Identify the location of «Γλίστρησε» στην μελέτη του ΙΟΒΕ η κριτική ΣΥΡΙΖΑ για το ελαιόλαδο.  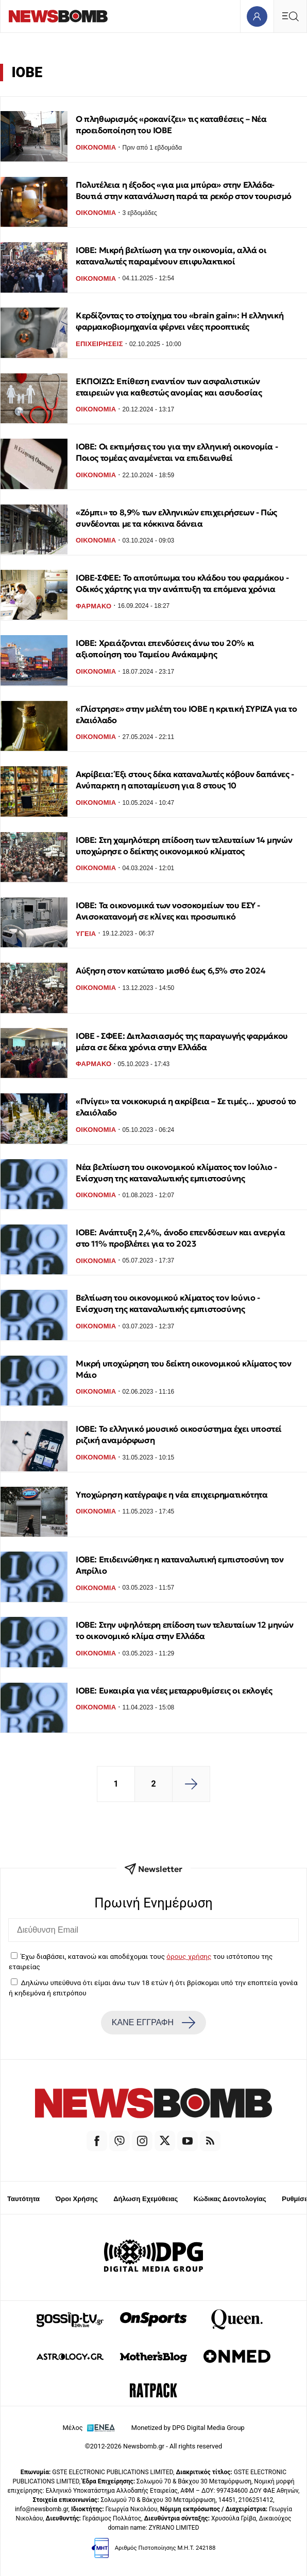
(186, 714).